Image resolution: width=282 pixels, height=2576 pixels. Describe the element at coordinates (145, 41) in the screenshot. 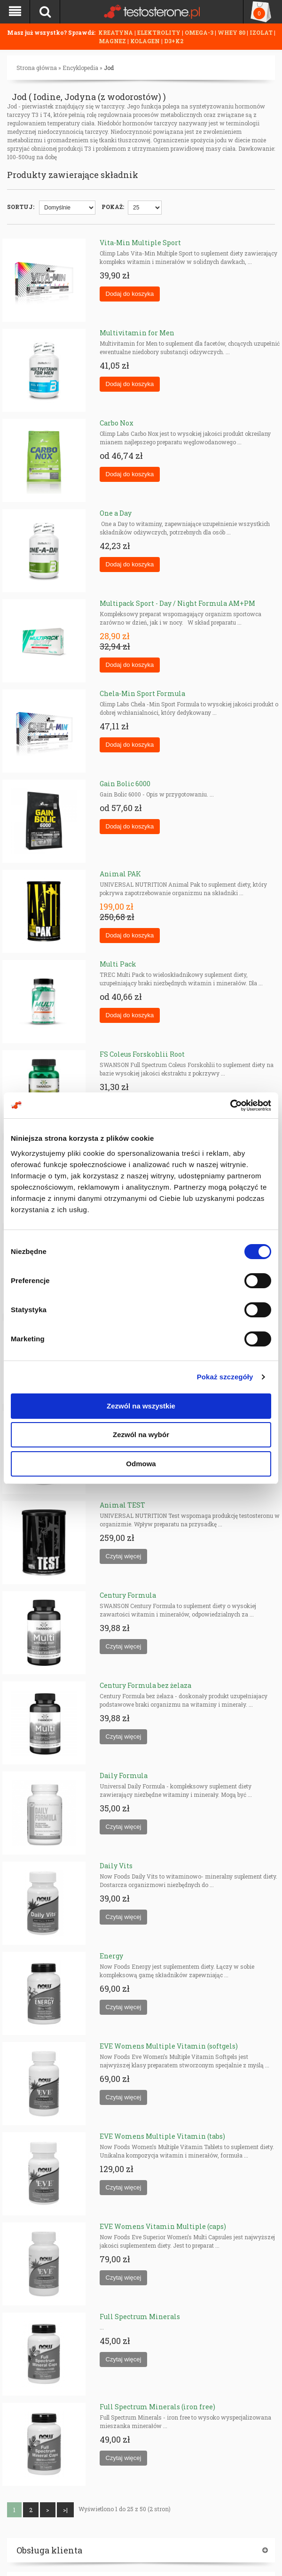

I see `KOLAGEN` at that location.